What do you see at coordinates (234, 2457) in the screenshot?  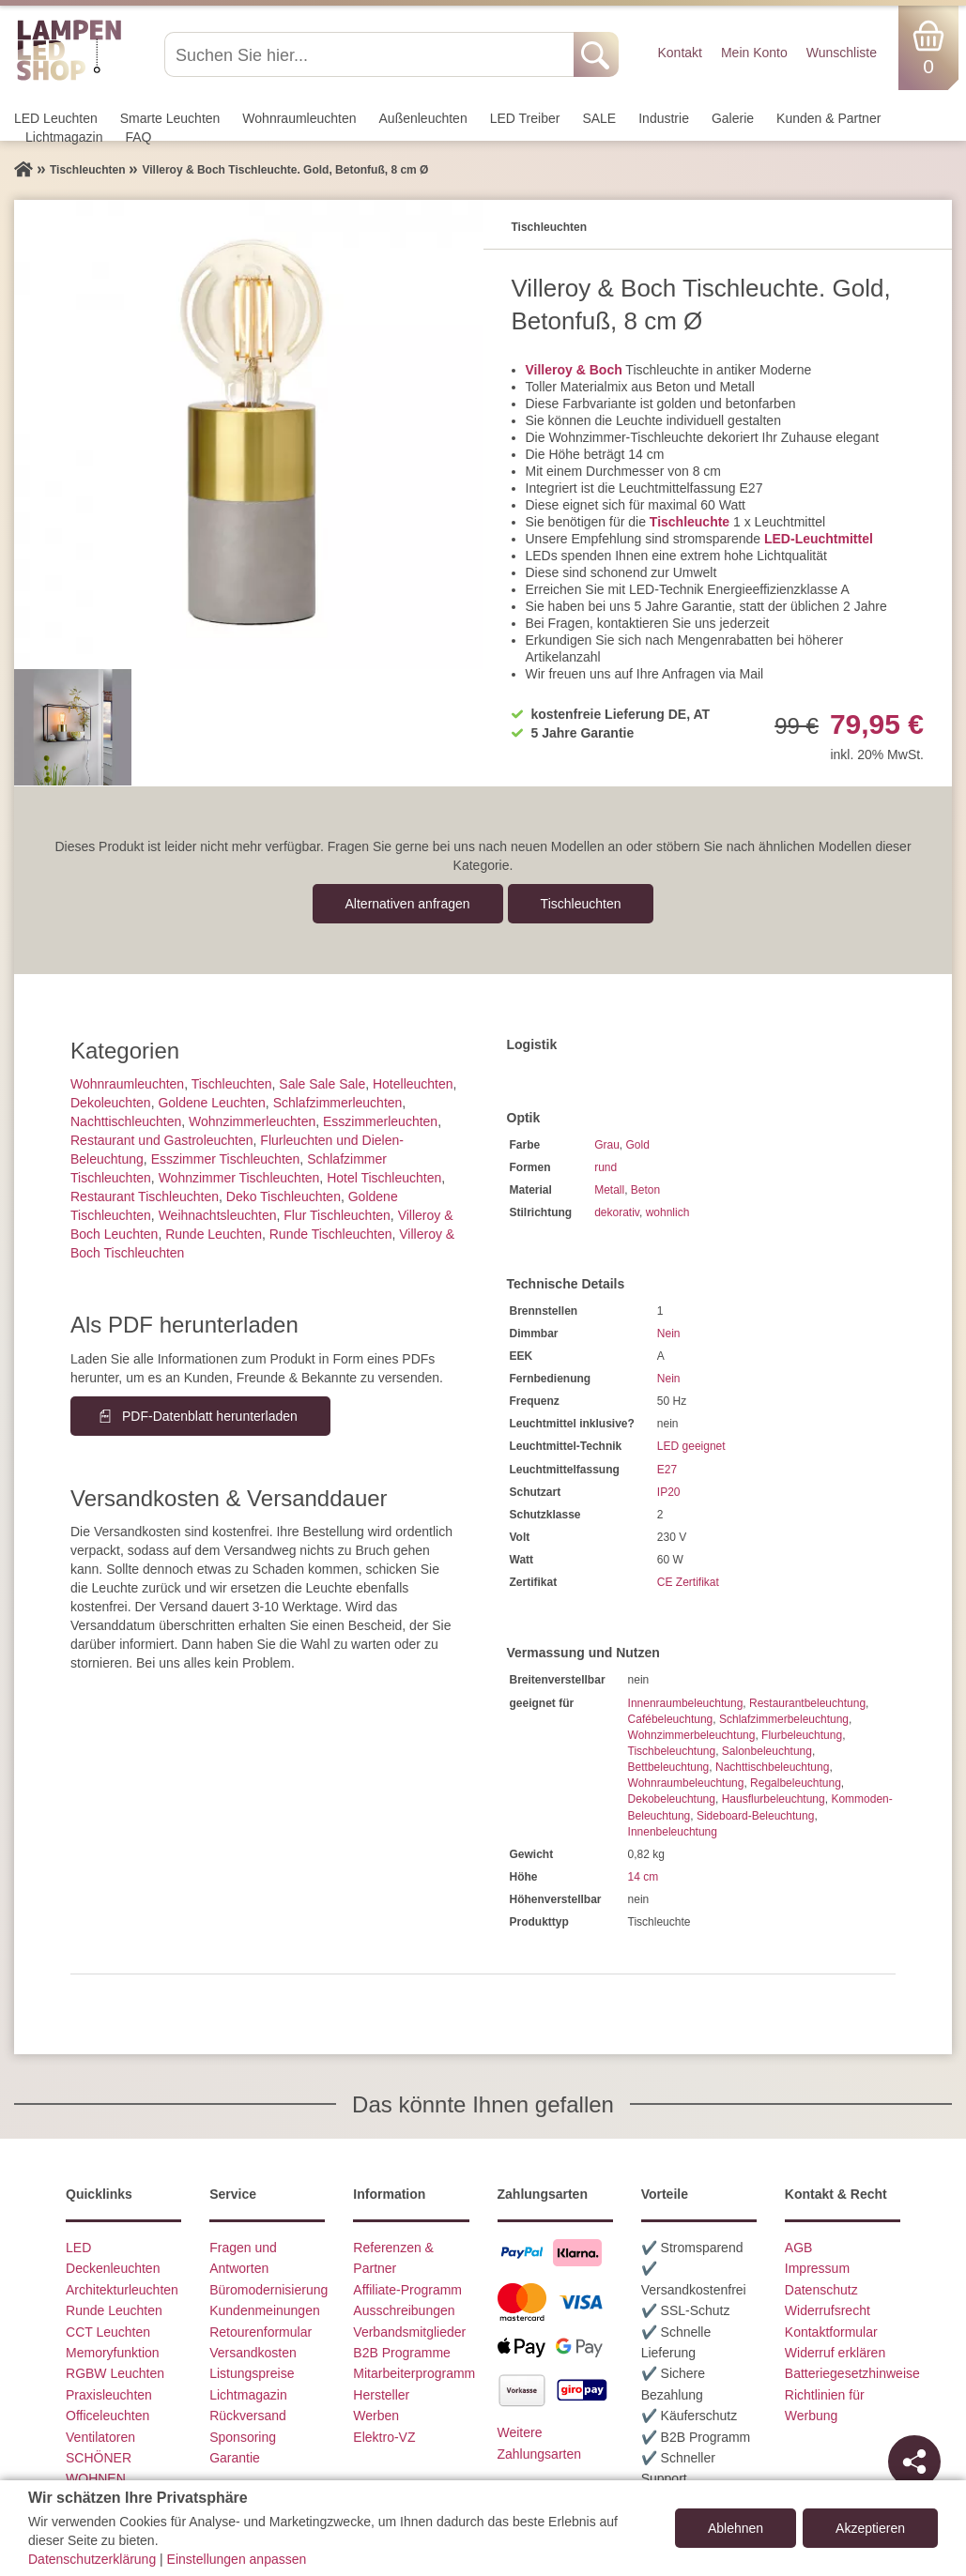 I see `Garantie` at bounding box center [234, 2457].